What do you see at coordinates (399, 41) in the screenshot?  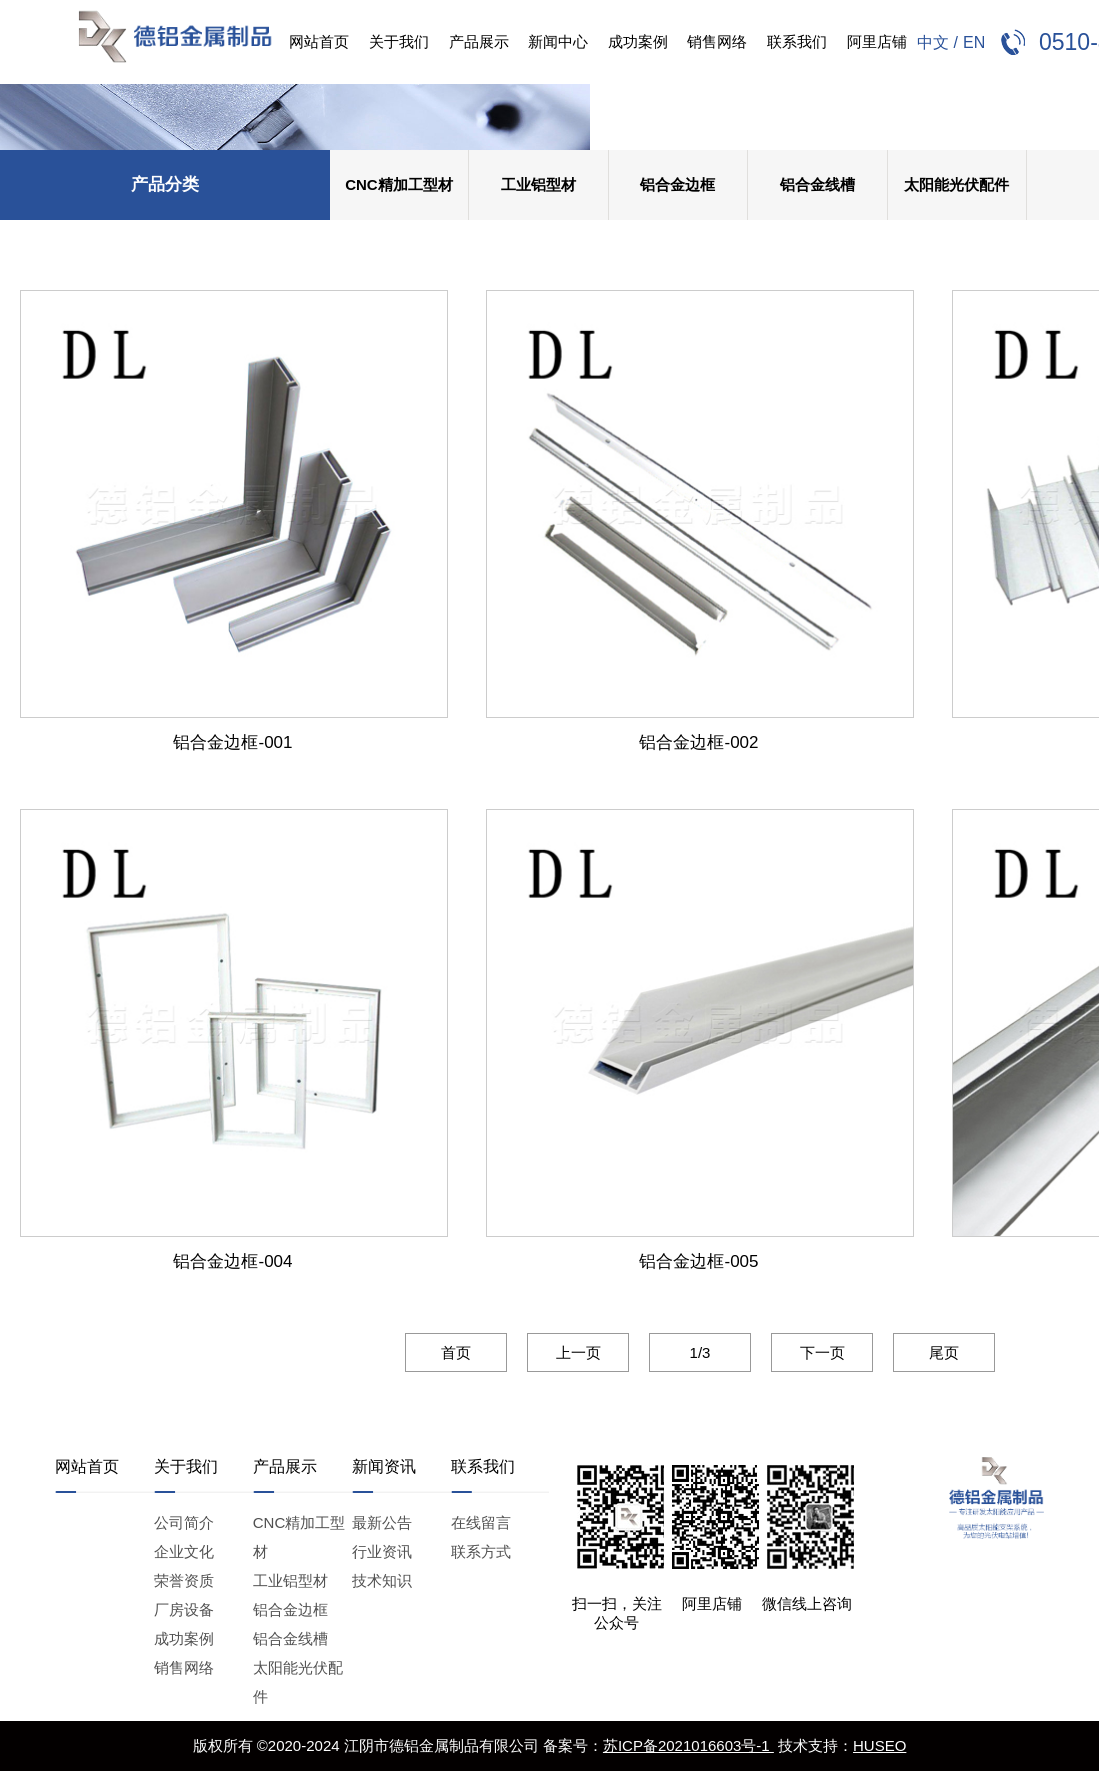 I see `关于我们` at bounding box center [399, 41].